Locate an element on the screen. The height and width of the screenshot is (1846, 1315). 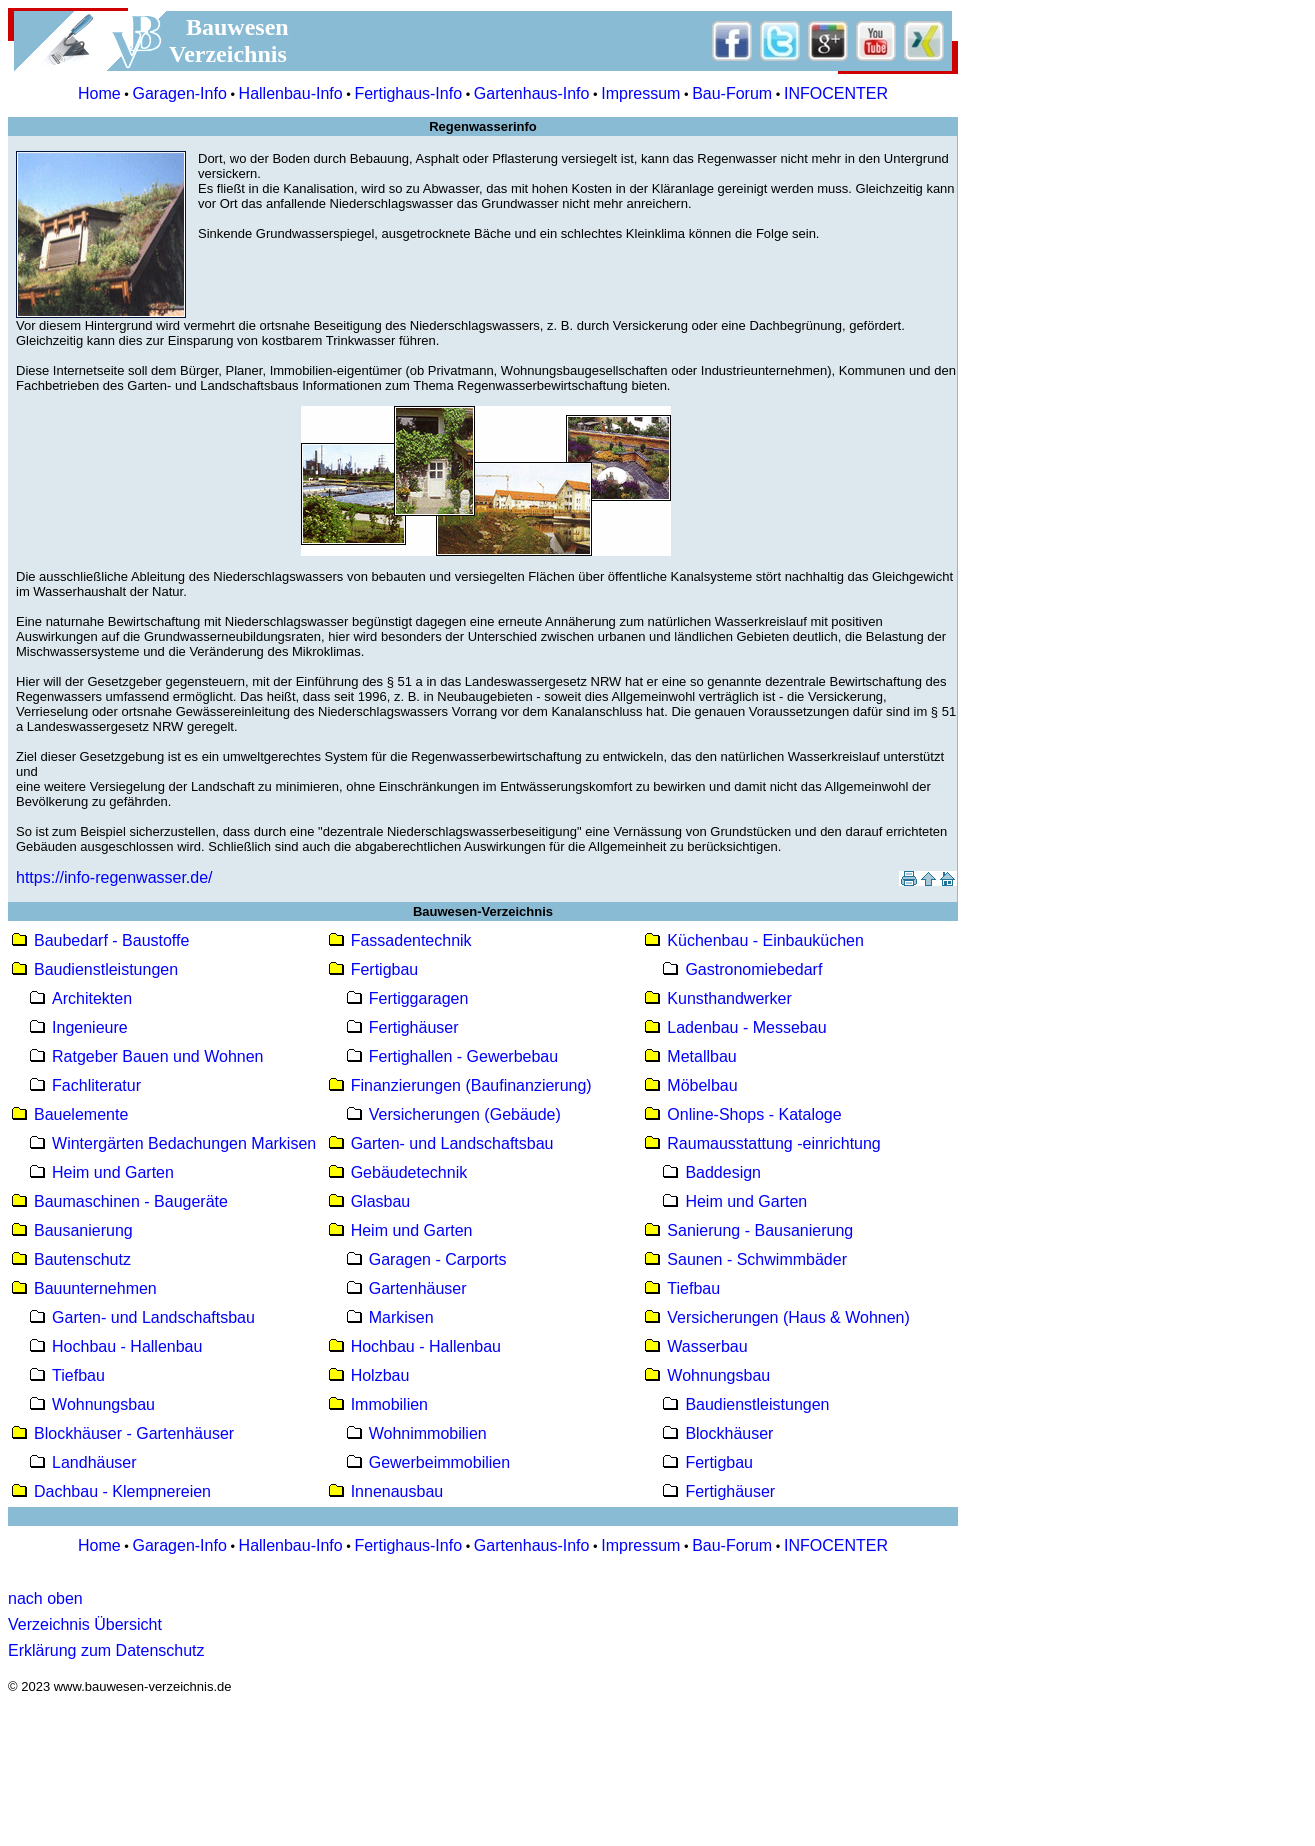
Bautenschutz is located at coordinates (82, 1259).